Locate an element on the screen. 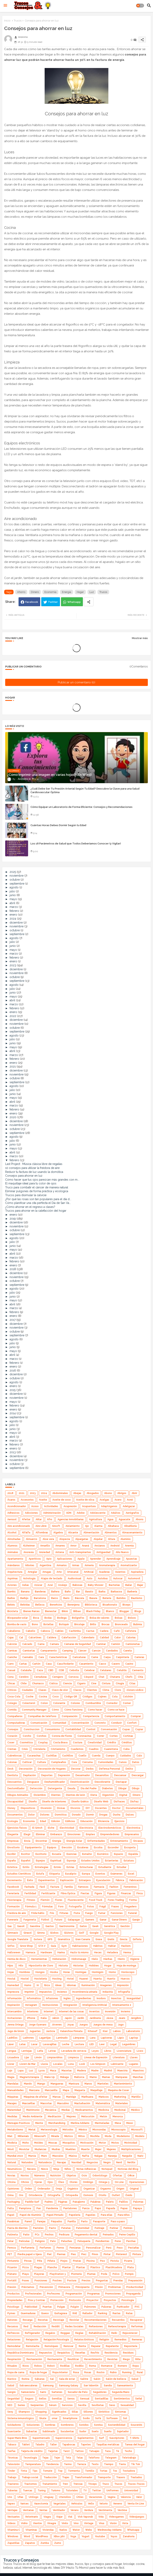 This screenshot has width=153, height=2576. Motor is located at coordinates (102, 2142).